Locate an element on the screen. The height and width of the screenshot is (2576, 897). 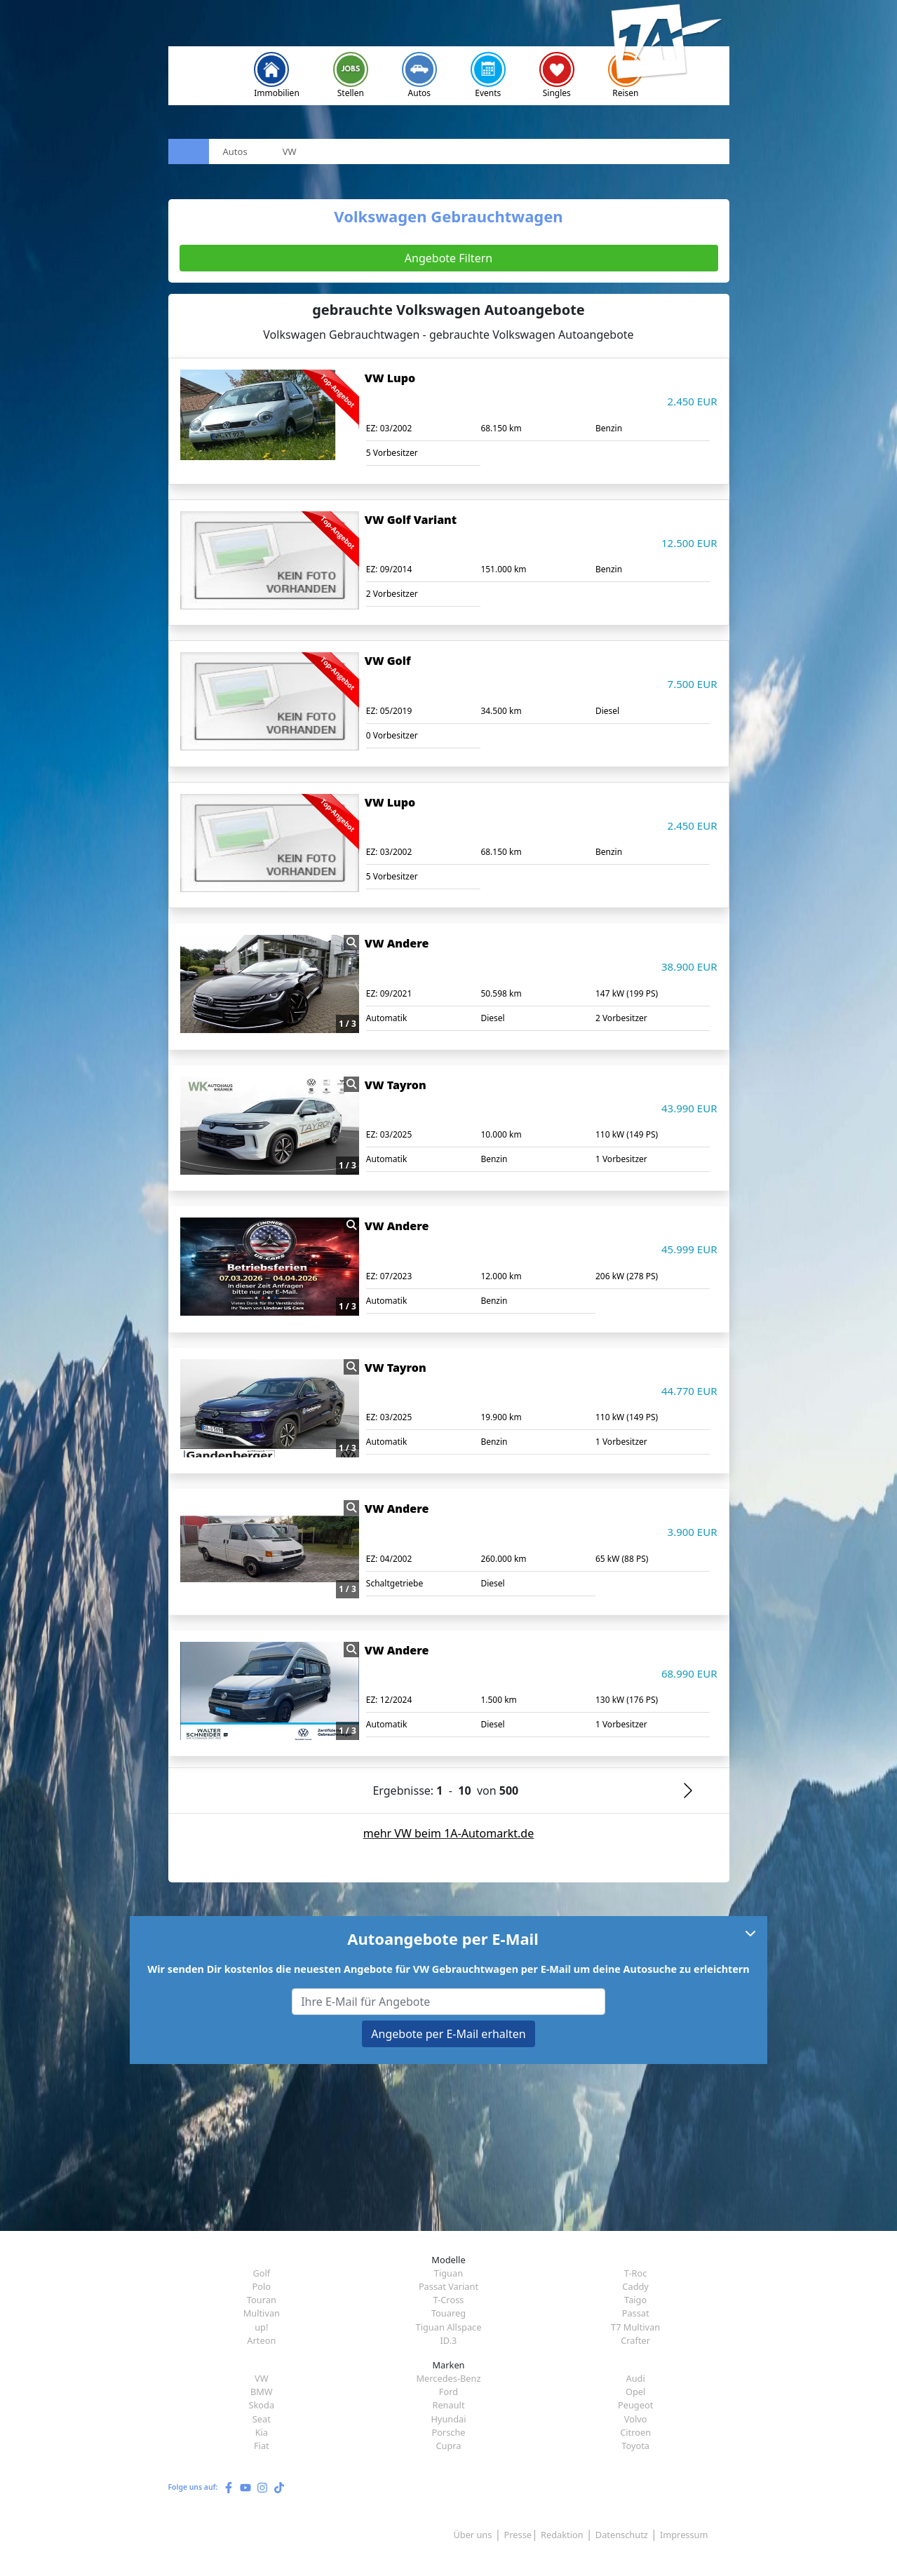
Audi is located at coordinates (635, 2378).